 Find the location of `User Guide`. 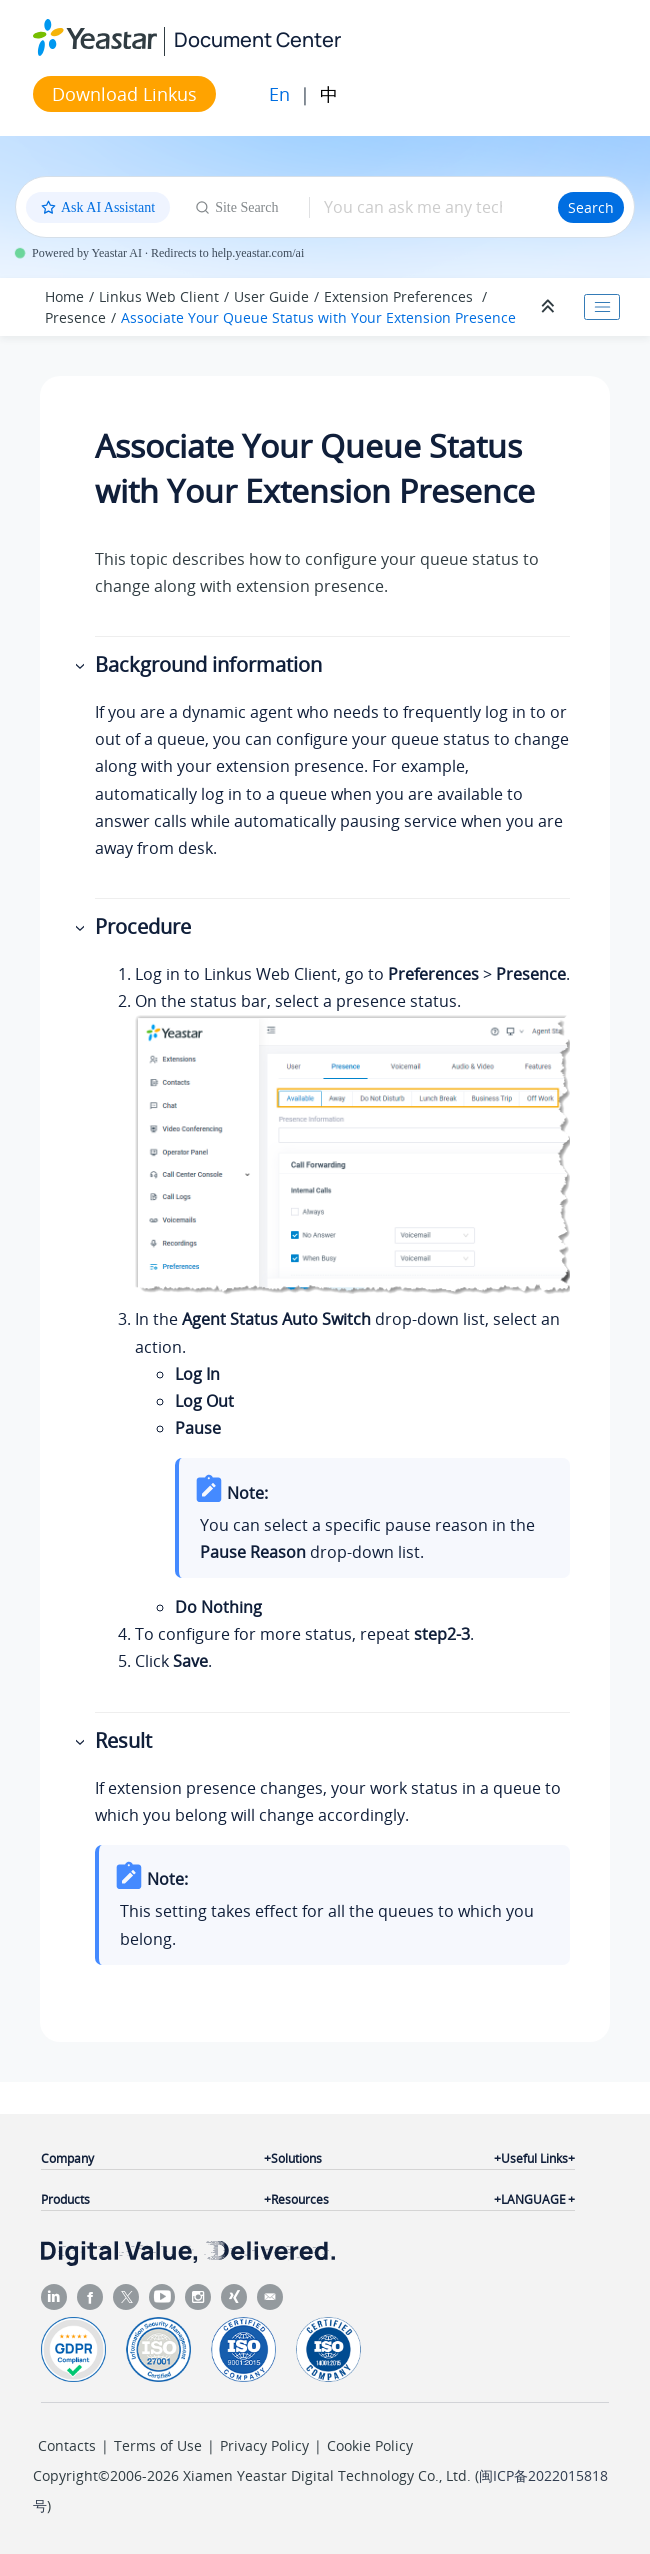

User Guide is located at coordinates (271, 296).